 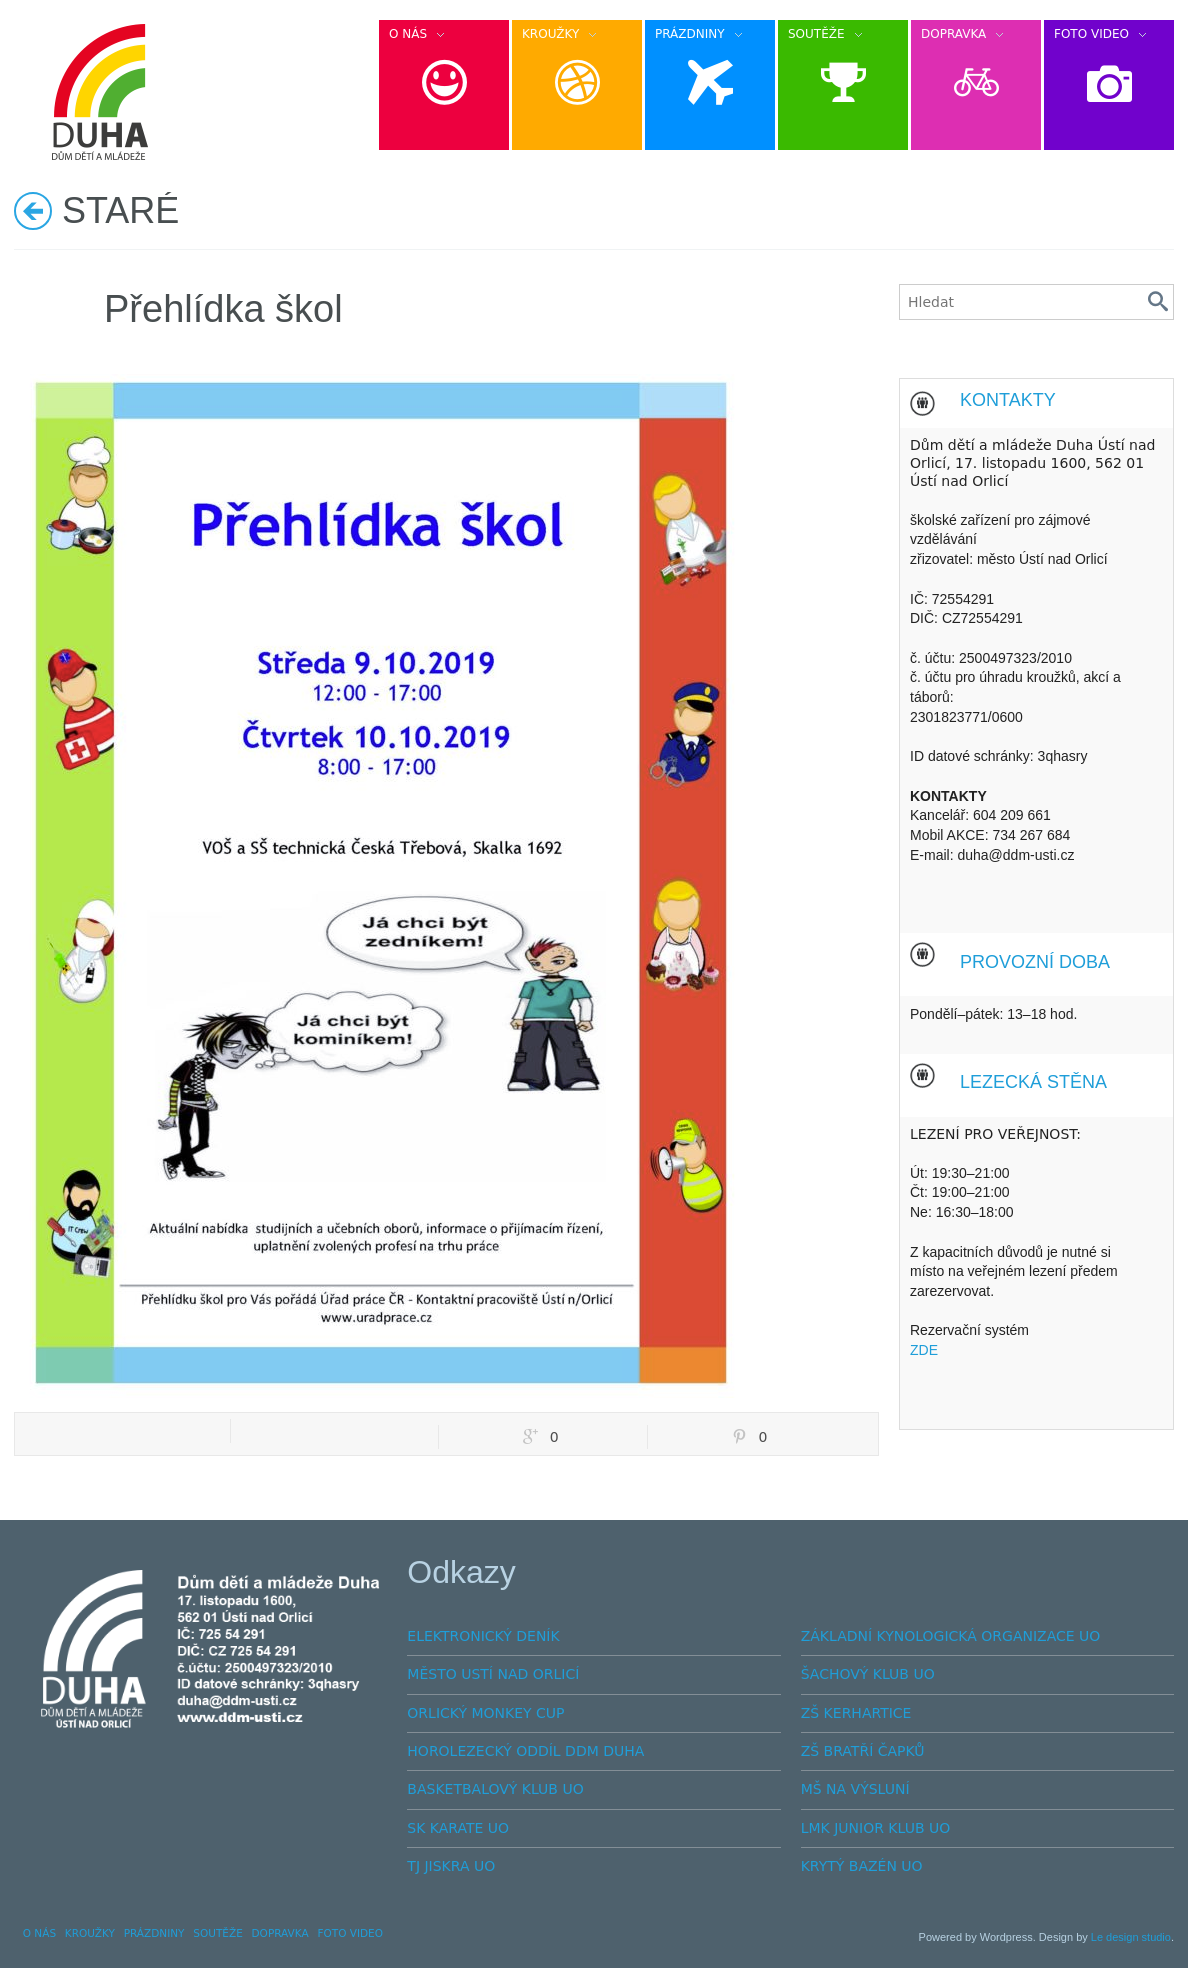 What do you see at coordinates (924, 1350) in the screenshot?
I see `ZDE` at bounding box center [924, 1350].